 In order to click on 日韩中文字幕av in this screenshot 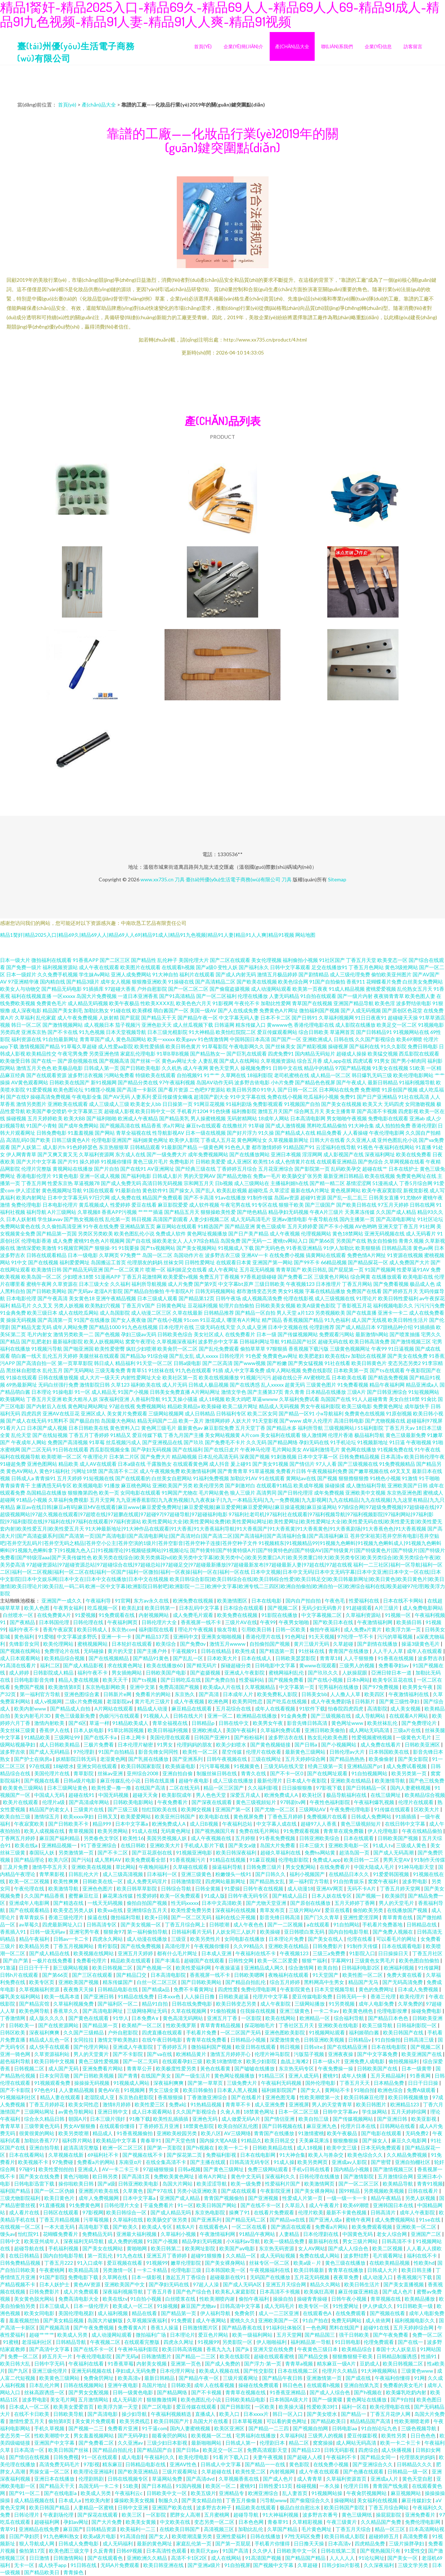, I will do `click(341, 2112)`.